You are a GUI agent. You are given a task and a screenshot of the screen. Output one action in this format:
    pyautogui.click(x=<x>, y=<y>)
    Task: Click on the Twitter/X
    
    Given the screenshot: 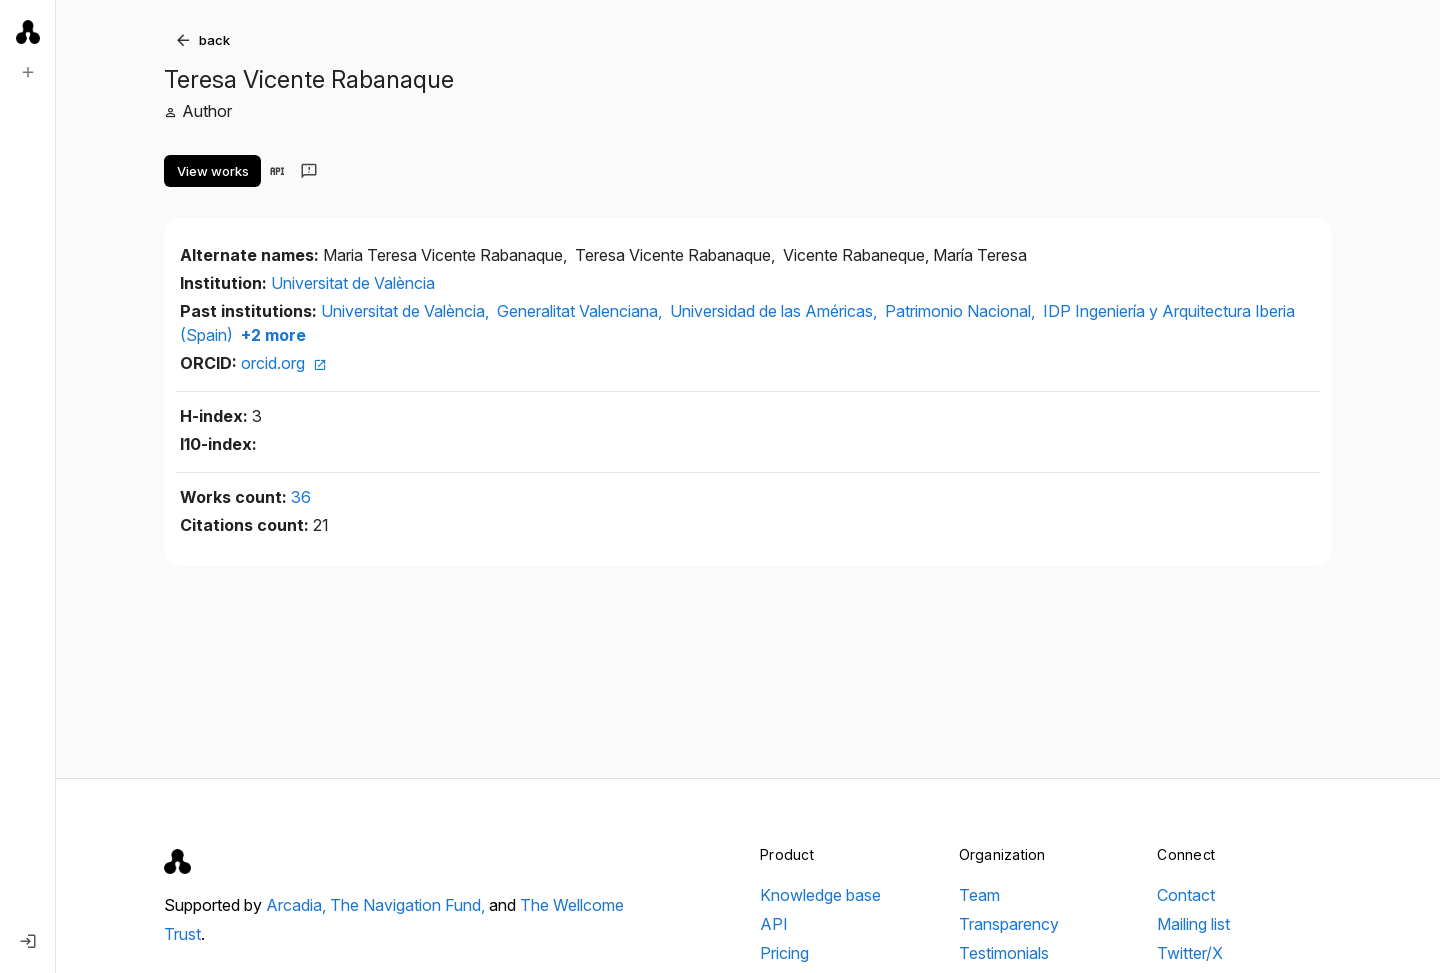 What is the action you would take?
    pyautogui.click(x=1190, y=953)
    